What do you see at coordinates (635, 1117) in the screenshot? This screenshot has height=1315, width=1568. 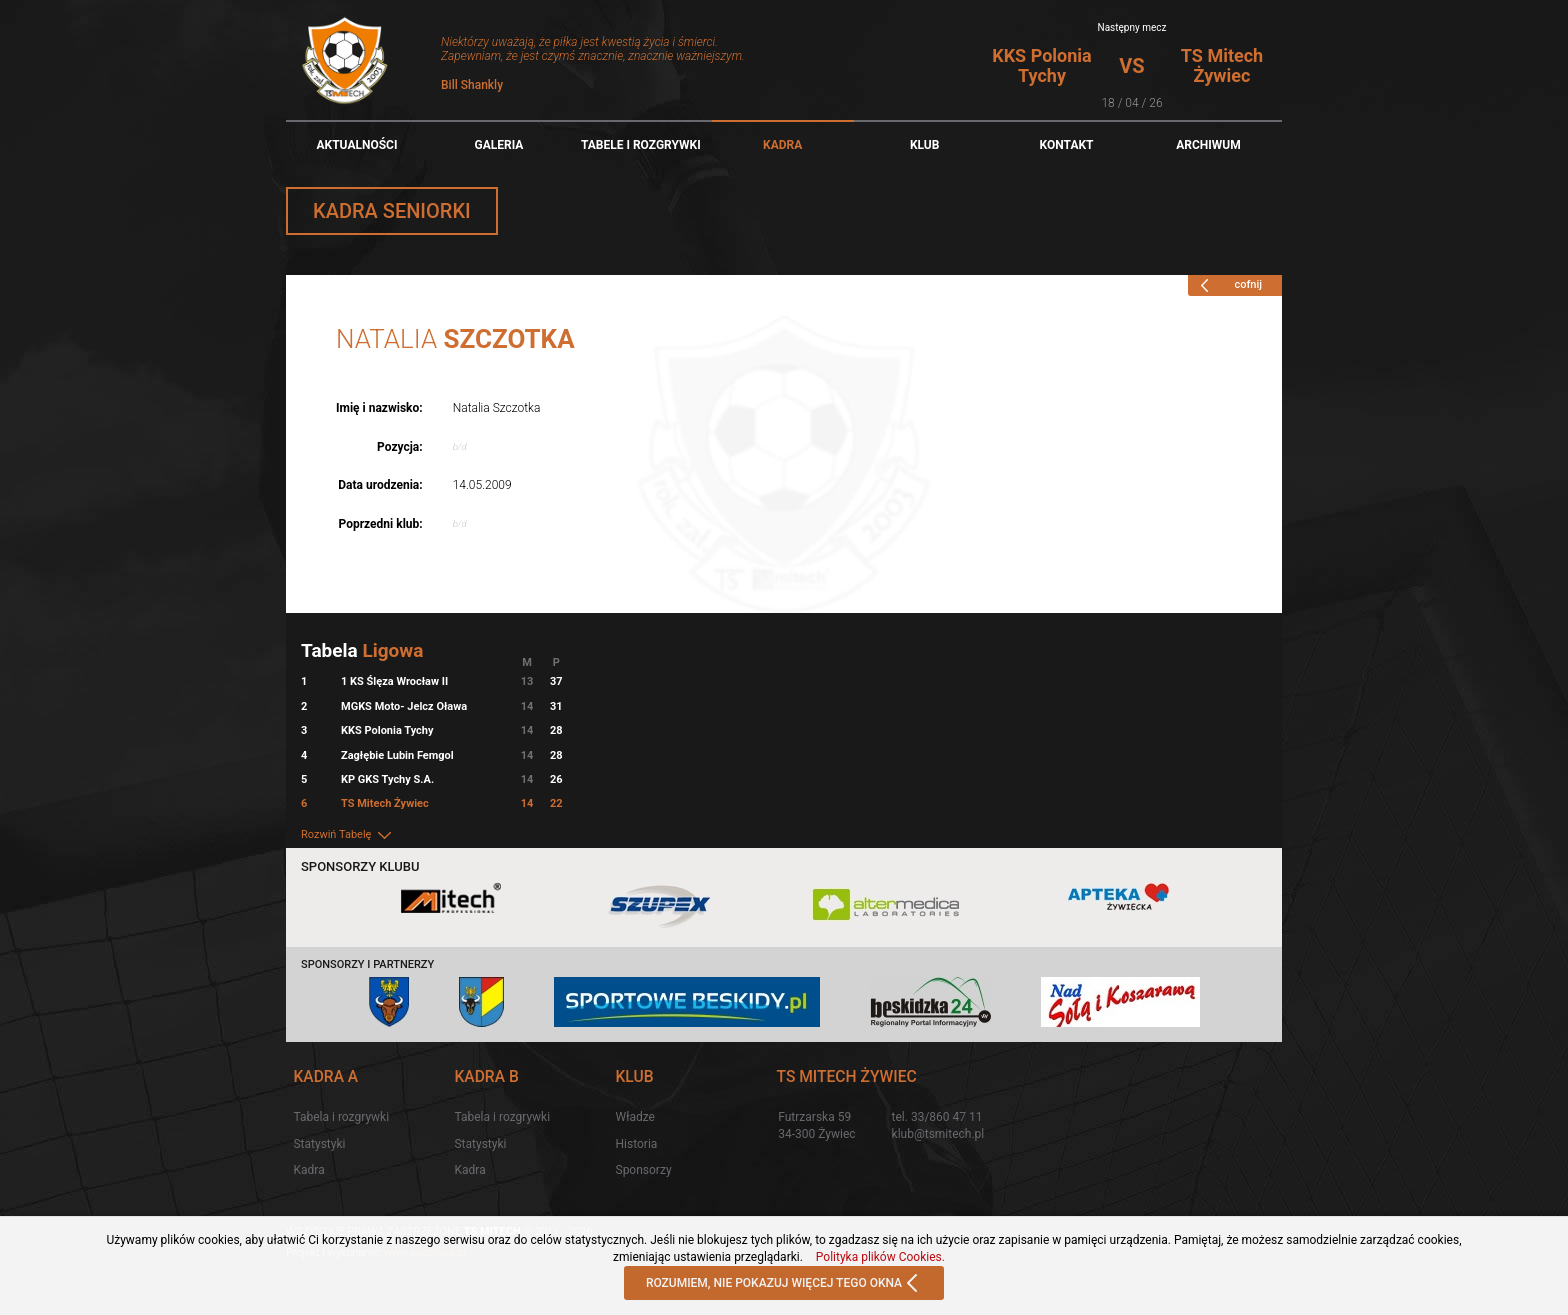 I see `Władze` at bounding box center [635, 1117].